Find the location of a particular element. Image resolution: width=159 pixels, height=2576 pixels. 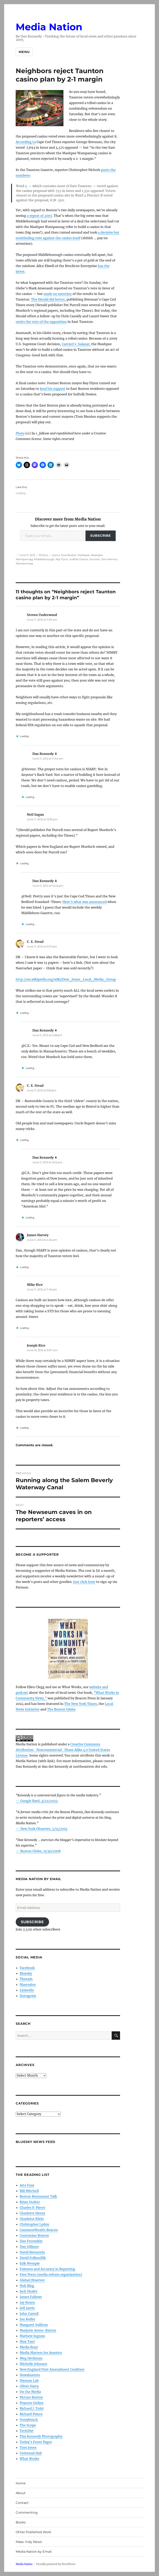

Facebook is located at coordinates (27, 1968).